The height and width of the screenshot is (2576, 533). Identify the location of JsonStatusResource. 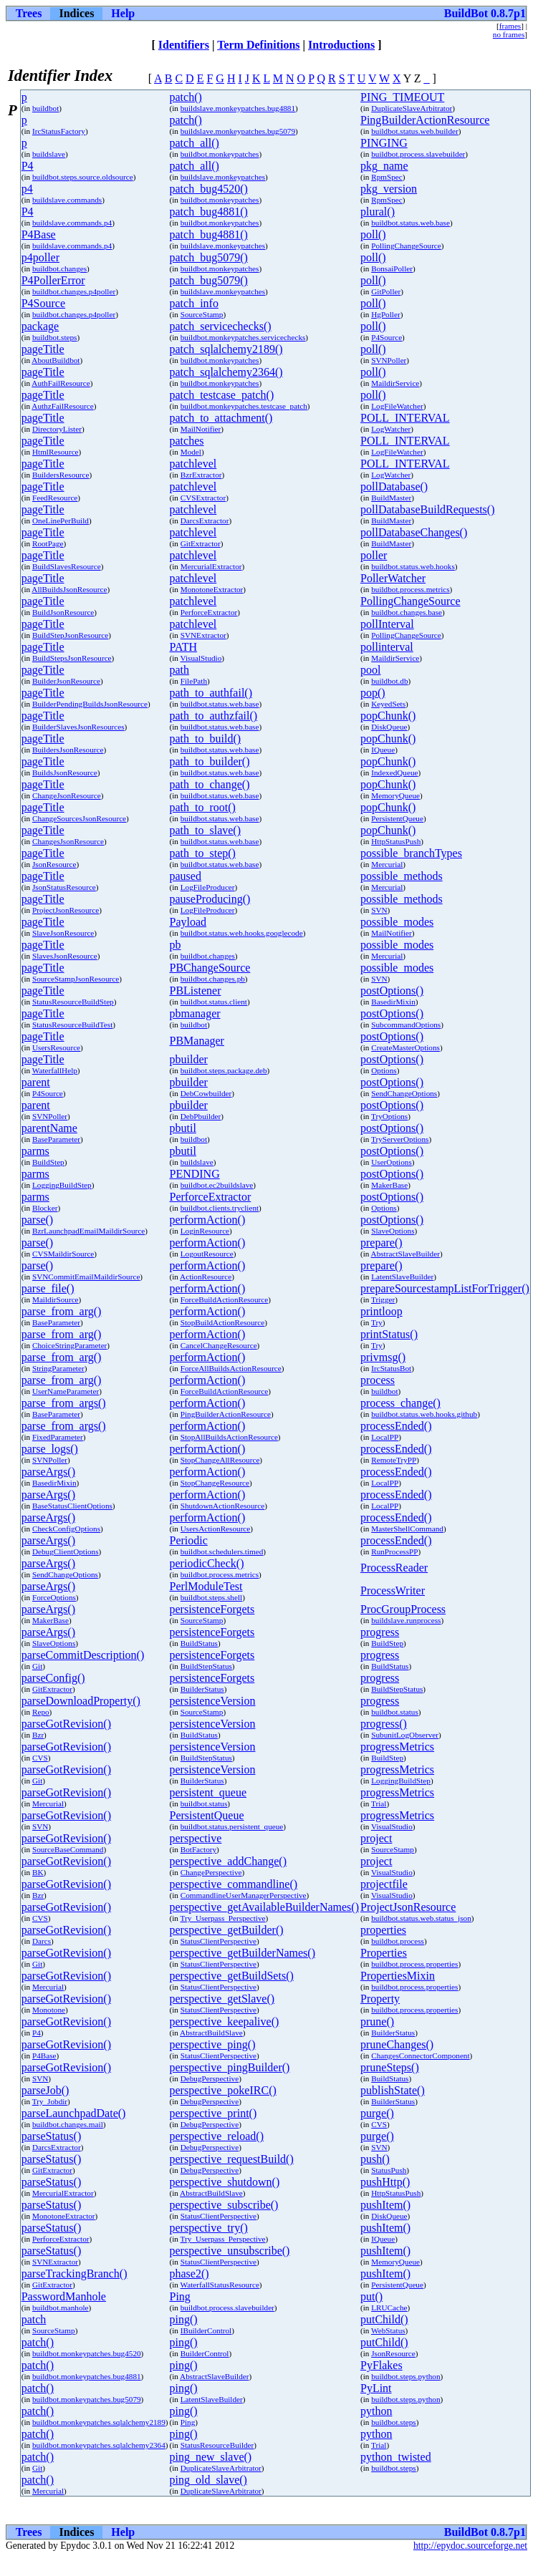
(64, 887).